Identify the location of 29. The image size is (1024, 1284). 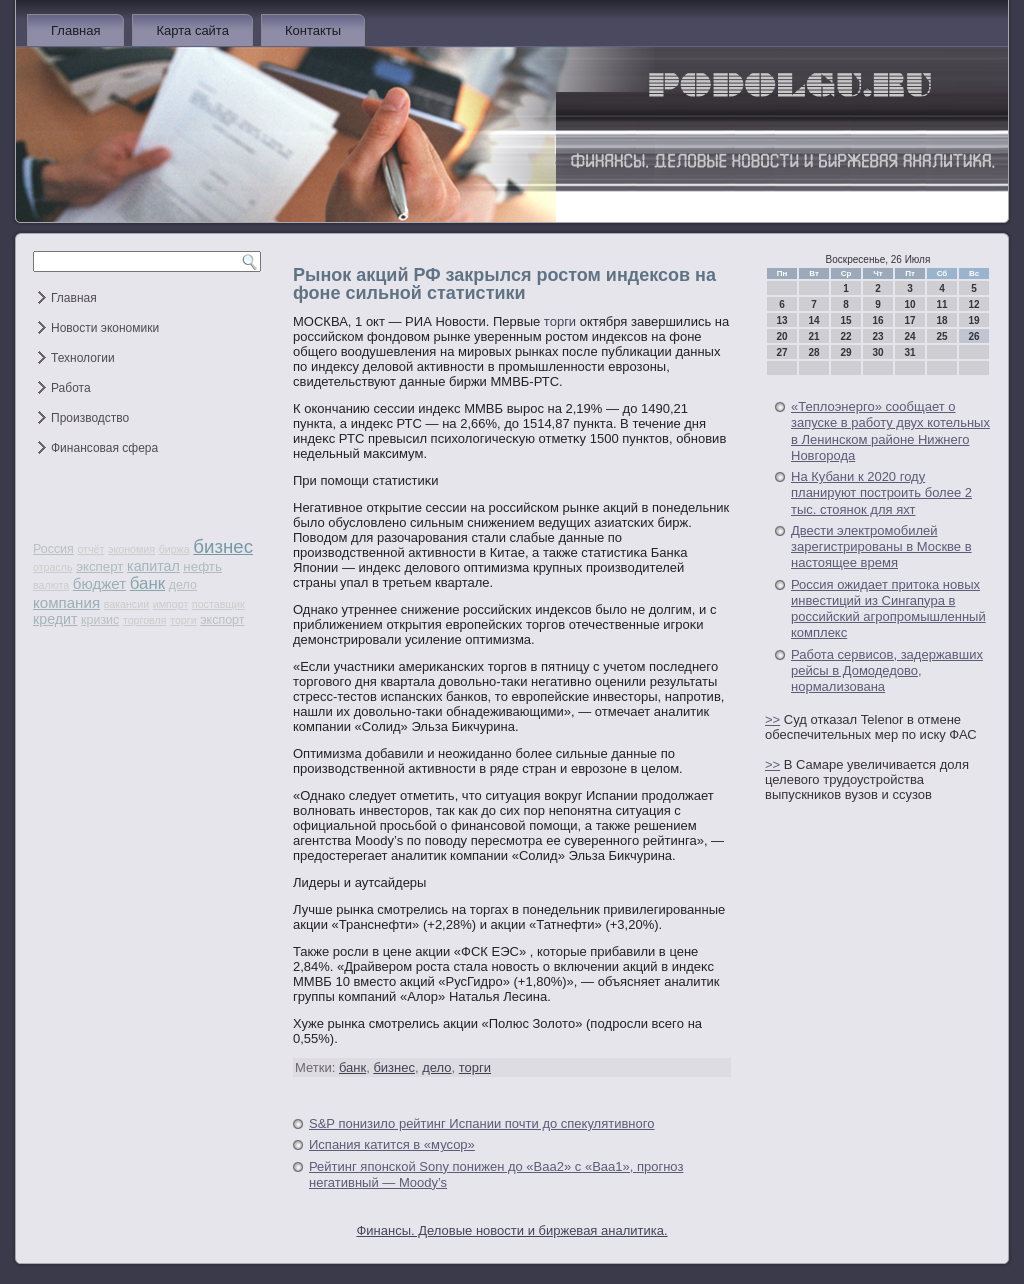
(845, 352).